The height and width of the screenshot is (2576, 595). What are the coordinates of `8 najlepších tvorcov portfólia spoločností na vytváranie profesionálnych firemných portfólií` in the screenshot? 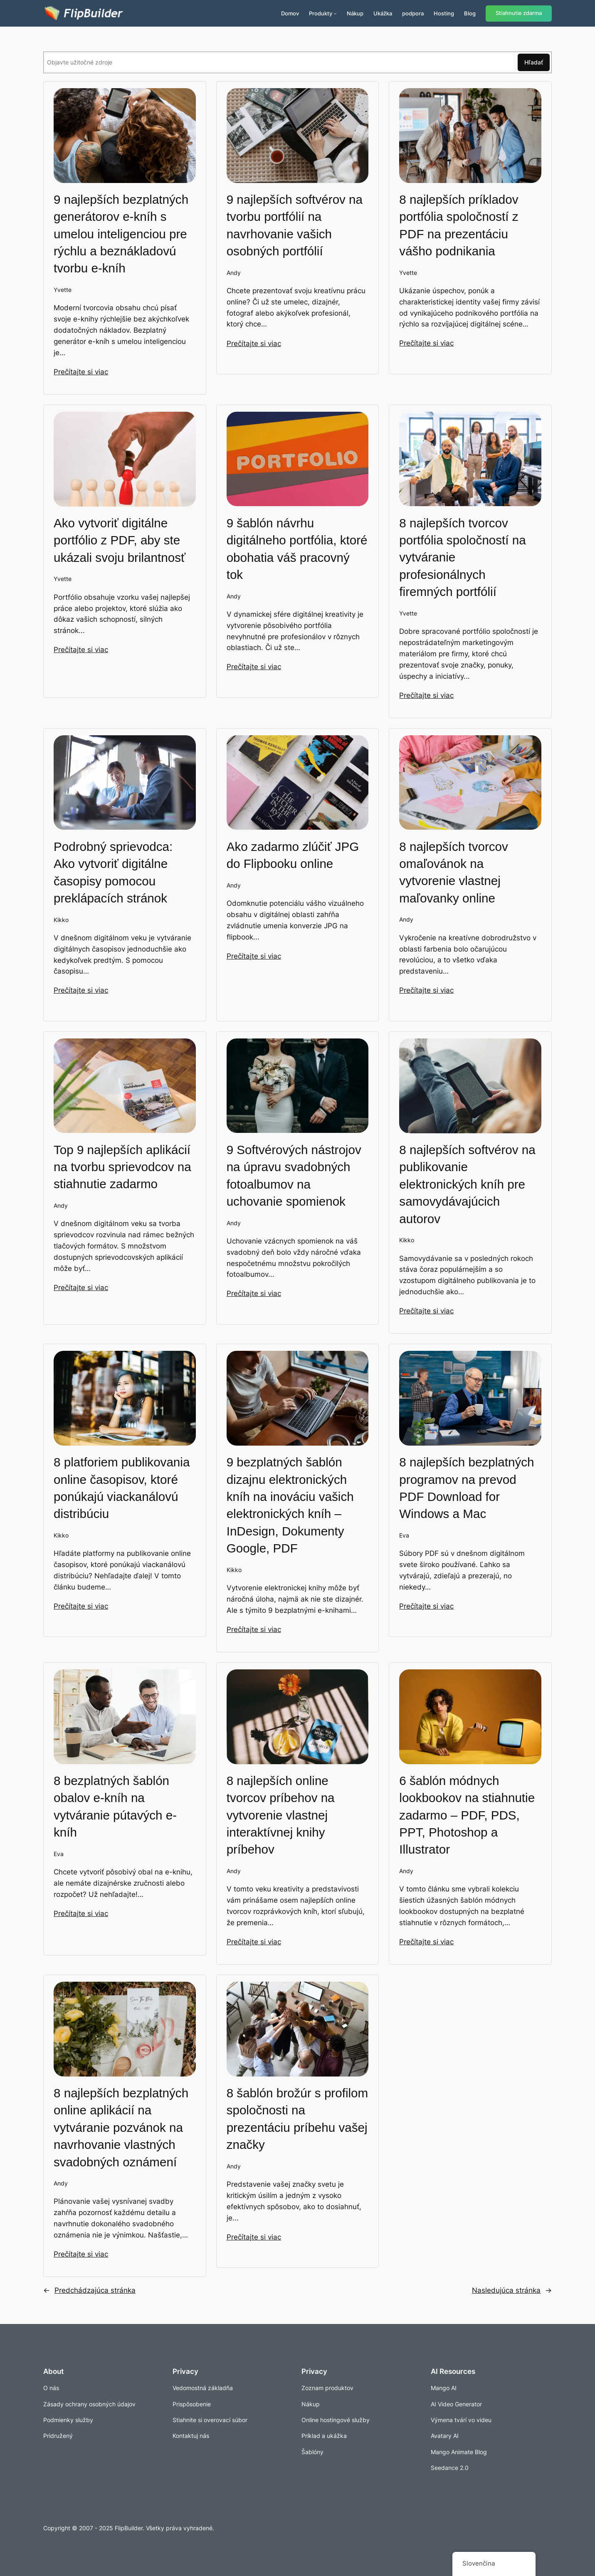 It's located at (462, 557).